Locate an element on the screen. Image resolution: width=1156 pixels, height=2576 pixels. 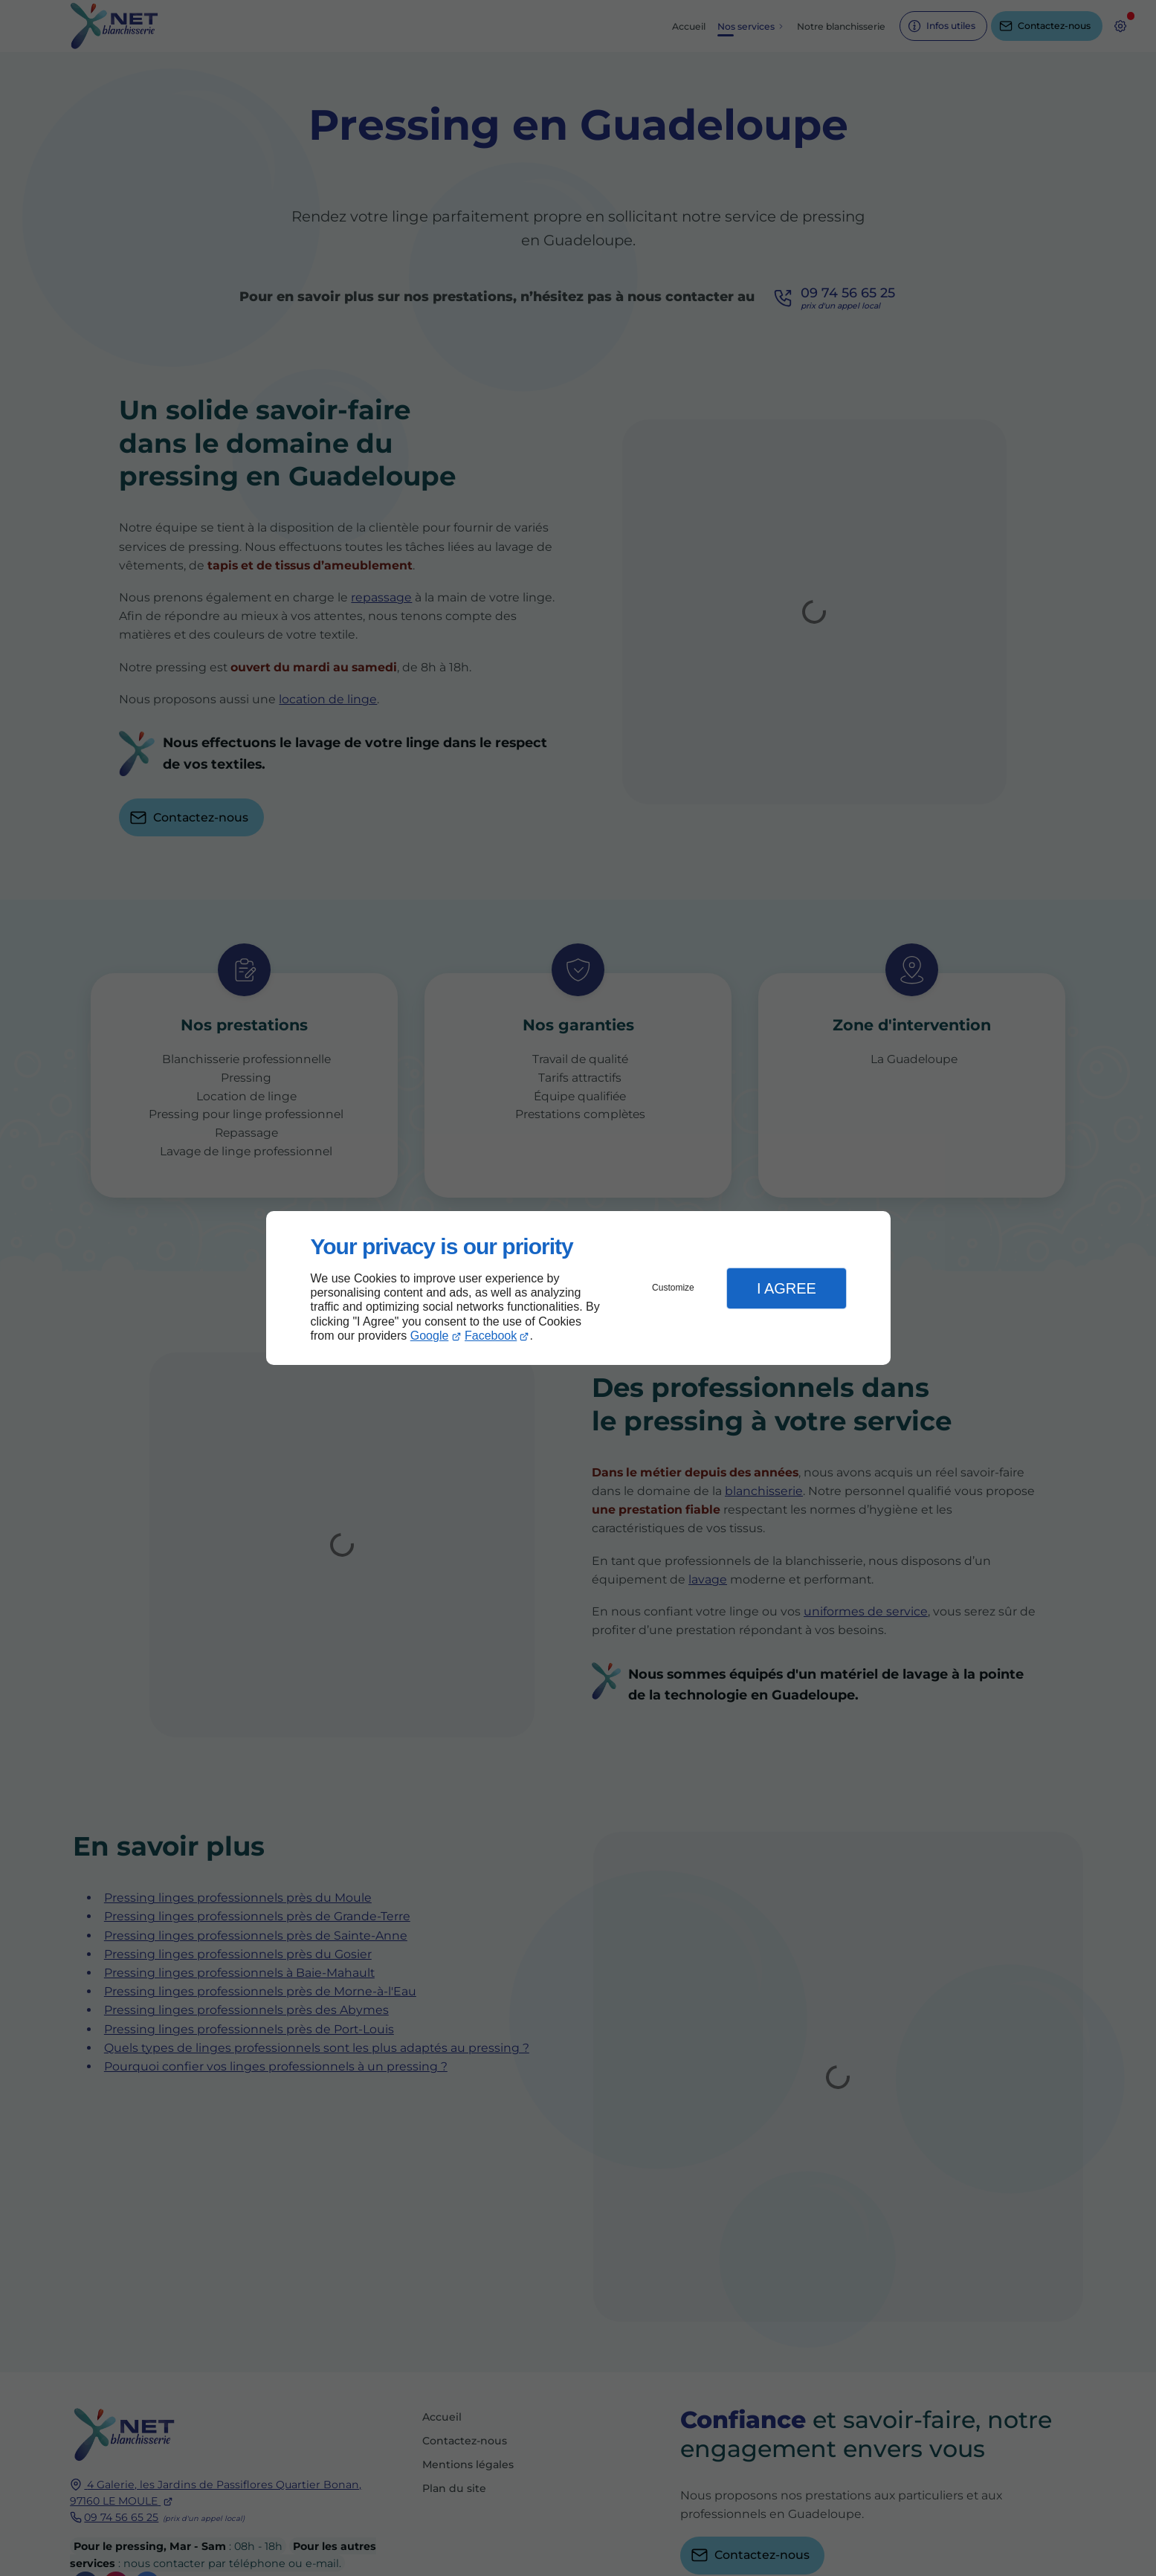
[dialog] is located at coordinates (578, 1288).